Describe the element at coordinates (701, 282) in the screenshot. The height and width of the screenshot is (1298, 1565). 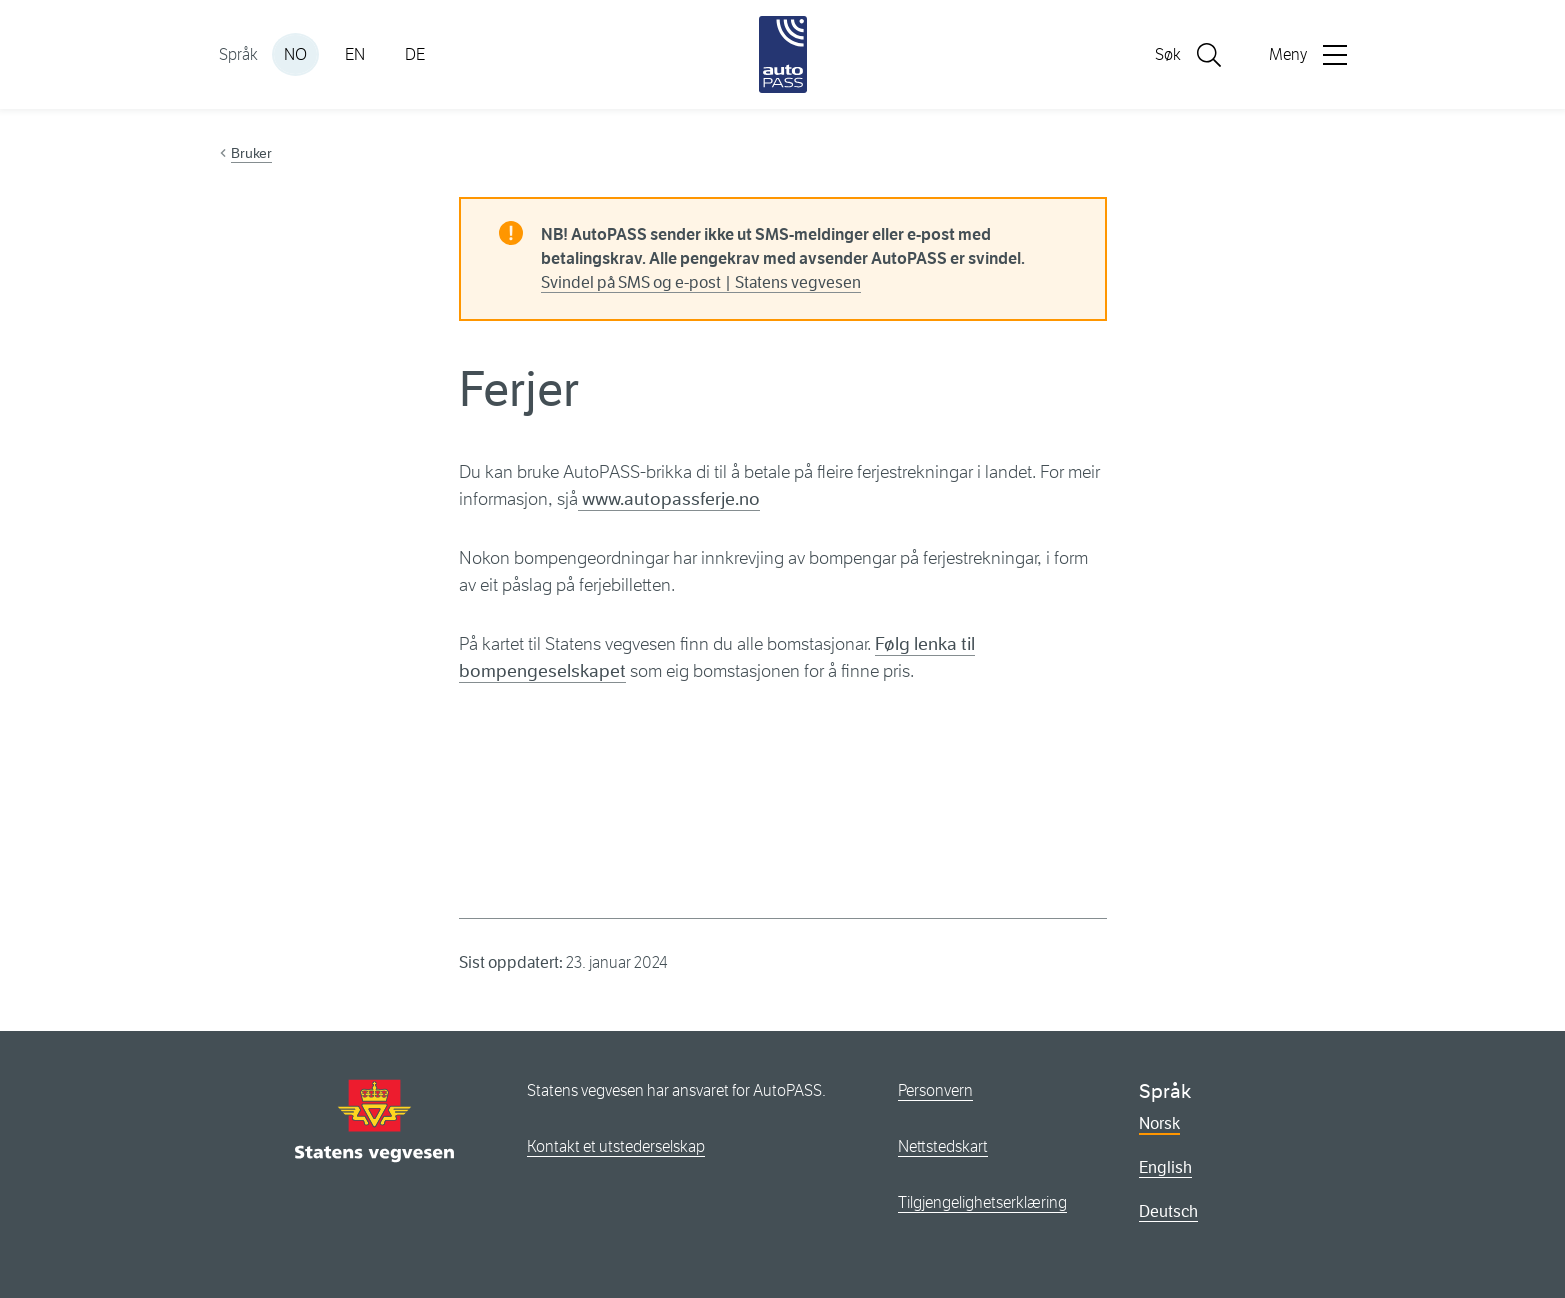
I see `Svindel på SMS og e-post | Statens vegvesen` at that location.